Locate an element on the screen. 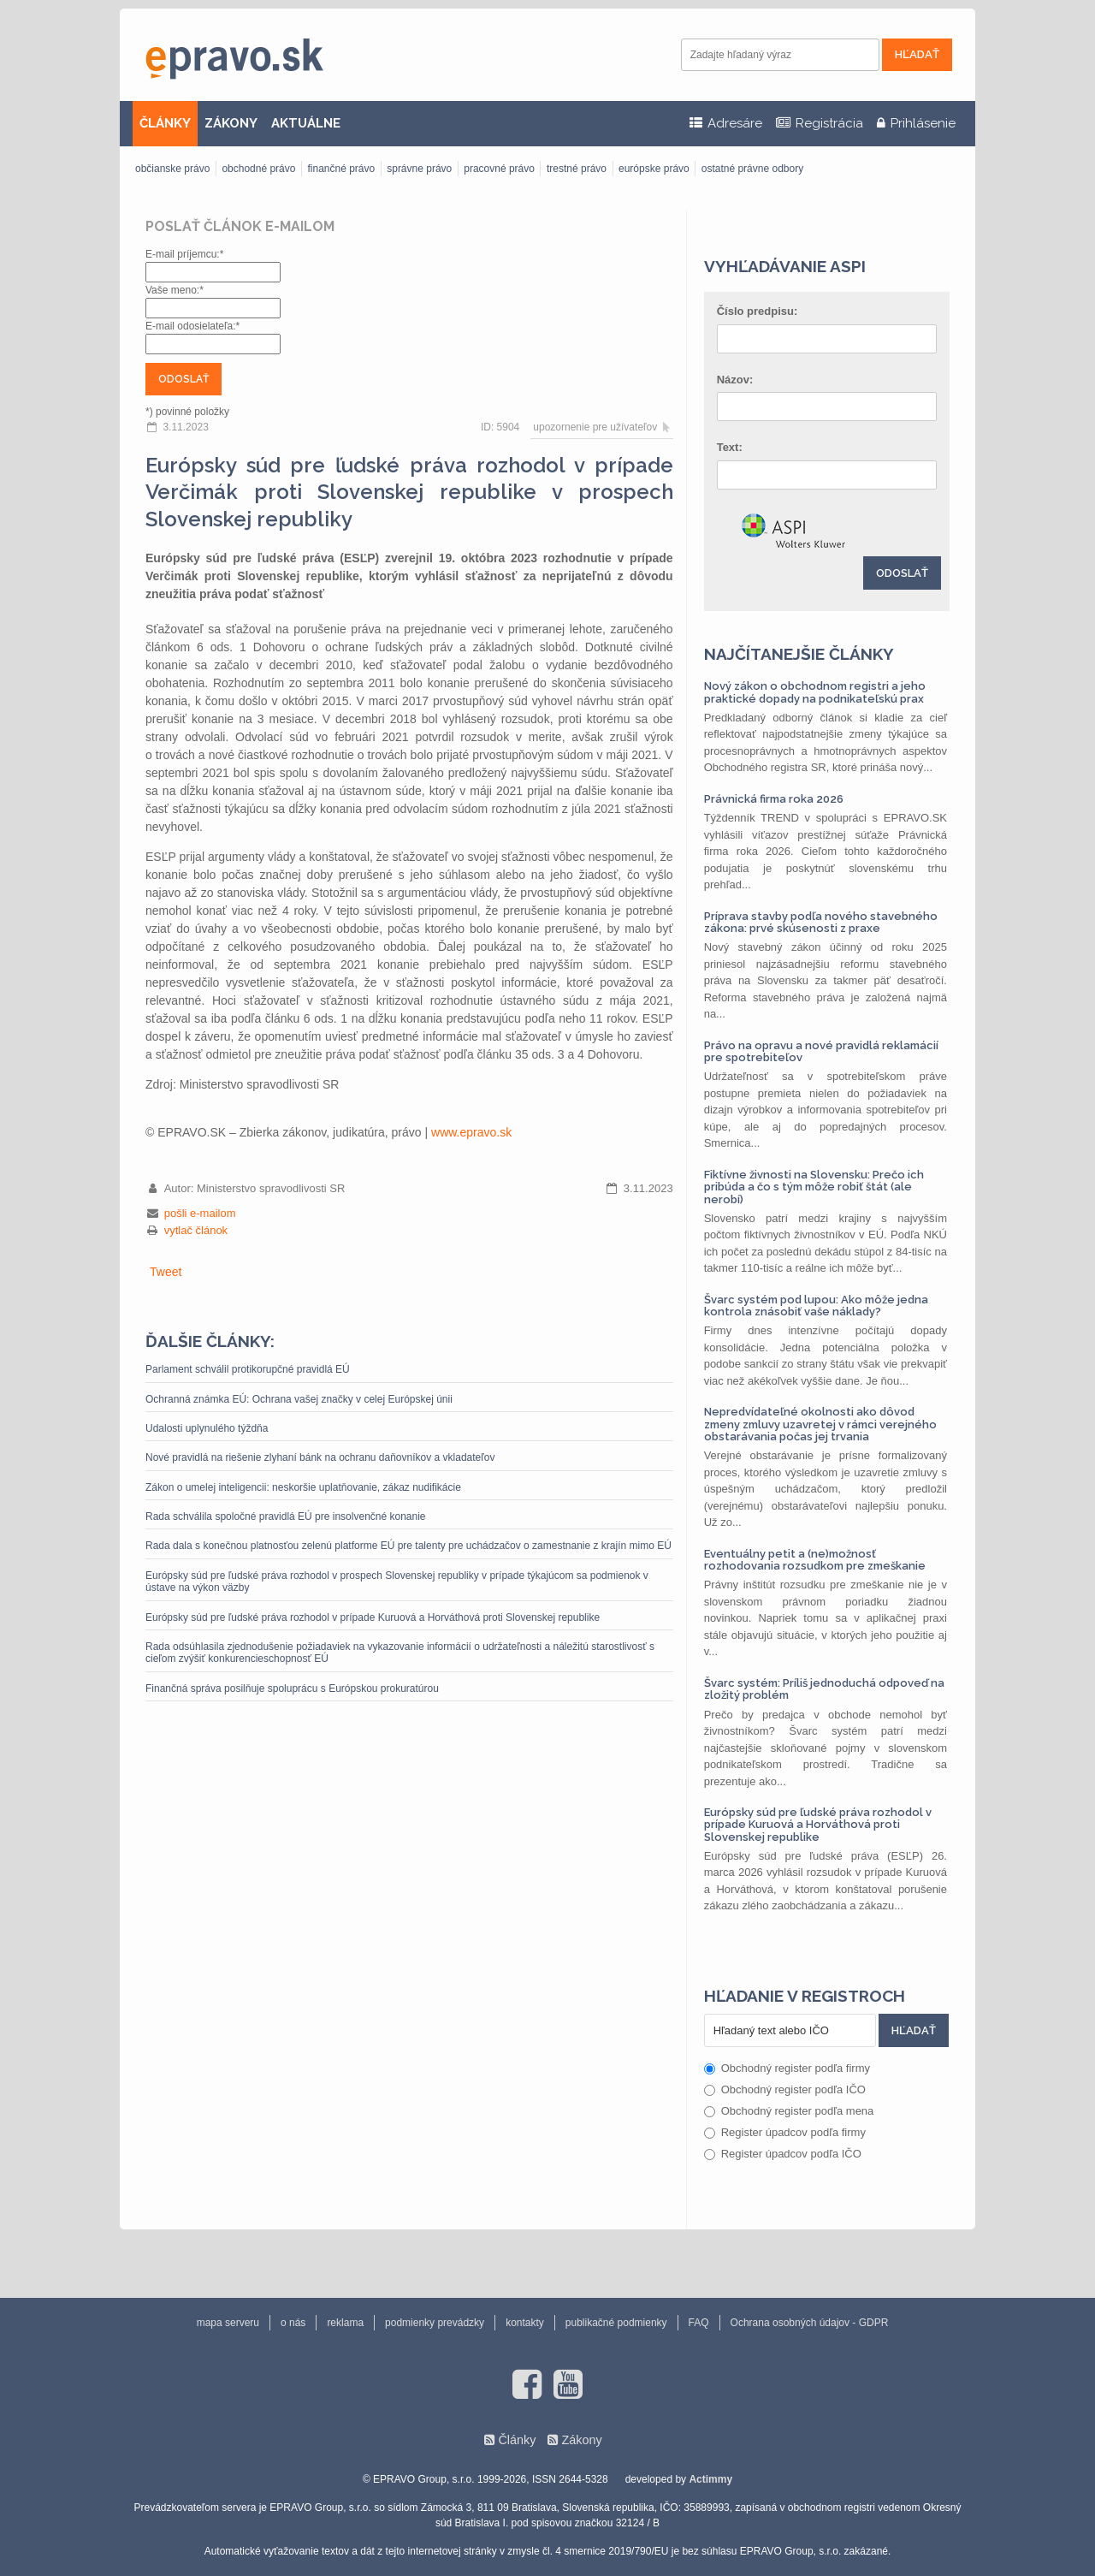  o nás is located at coordinates (293, 2323).